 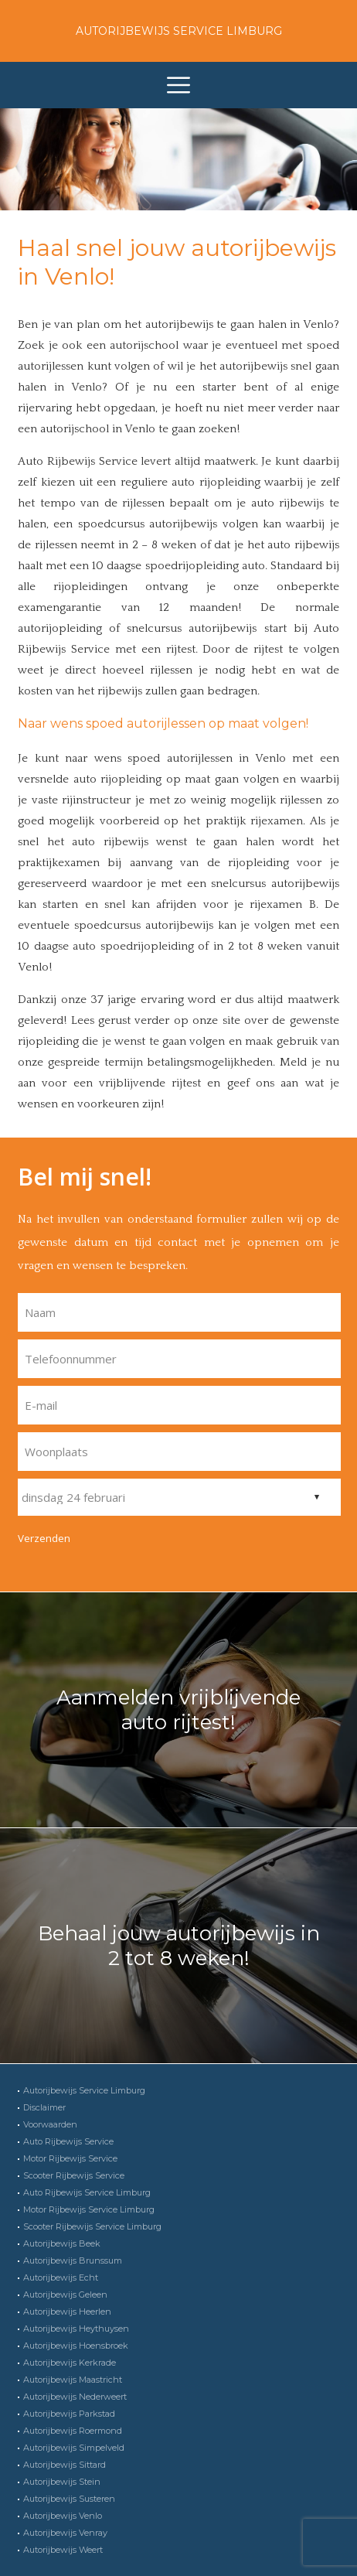 I want to click on Autorijbewijs Venray, so click(x=65, y=2532).